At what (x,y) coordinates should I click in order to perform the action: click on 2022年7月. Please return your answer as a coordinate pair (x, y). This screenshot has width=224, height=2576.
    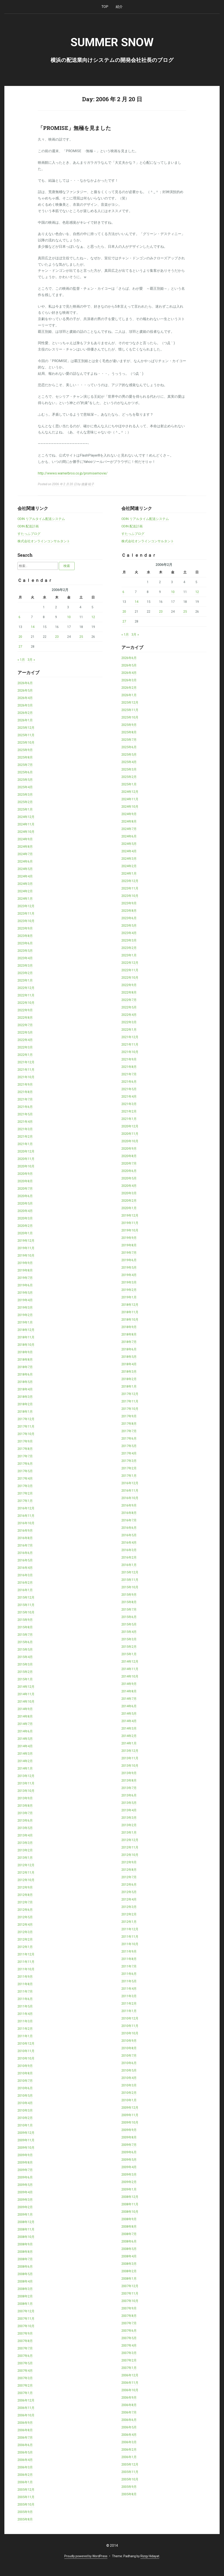
    Looking at the image, I should click on (25, 1025).